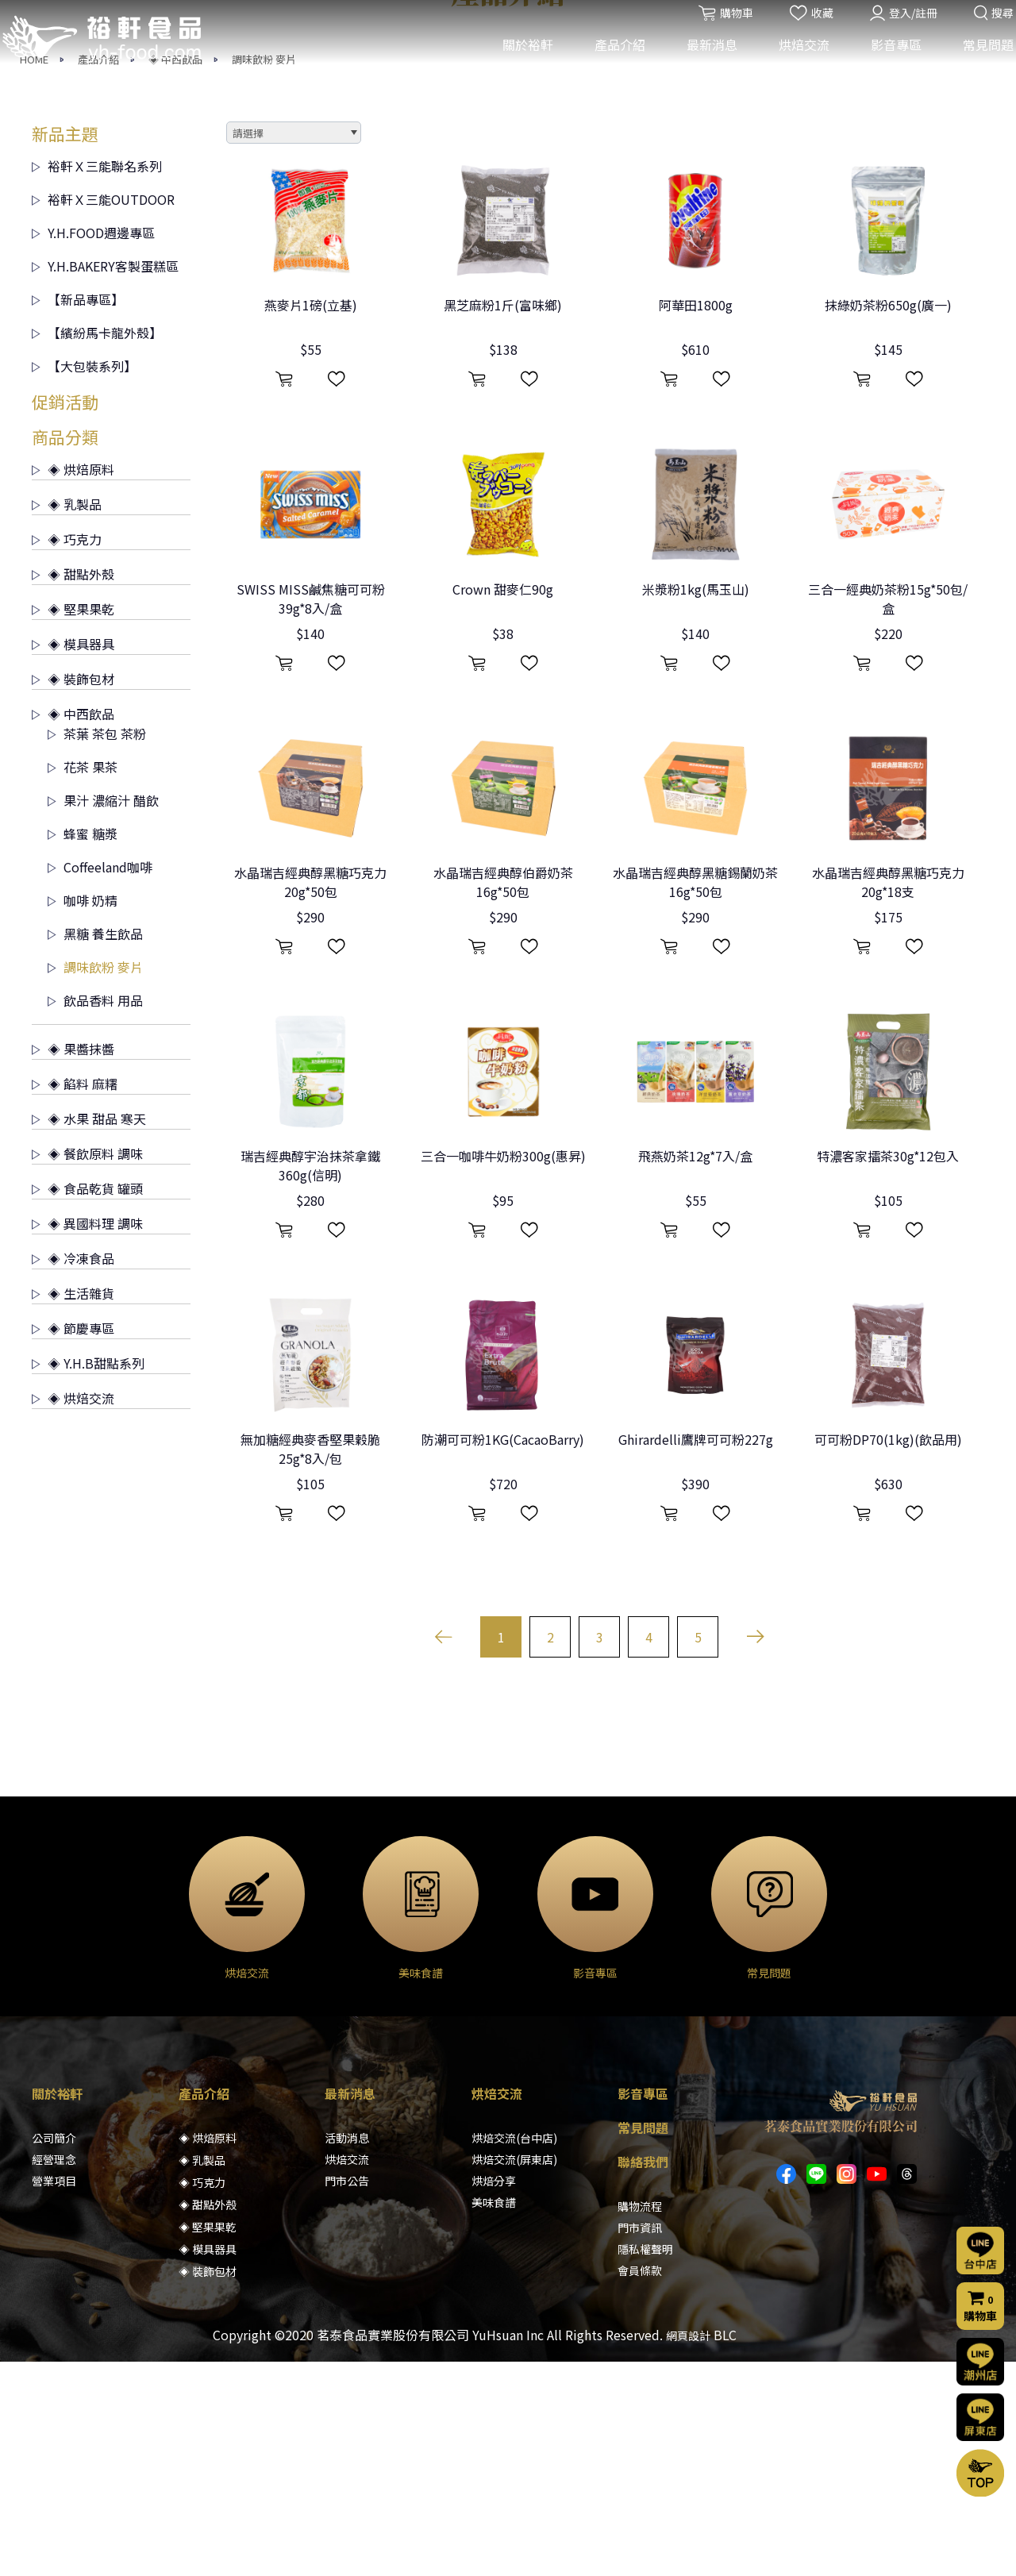 This screenshot has height=2576, width=1016. Describe the element at coordinates (97, 947) in the screenshot. I see `茶葉 茶包 茶粉` at that location.